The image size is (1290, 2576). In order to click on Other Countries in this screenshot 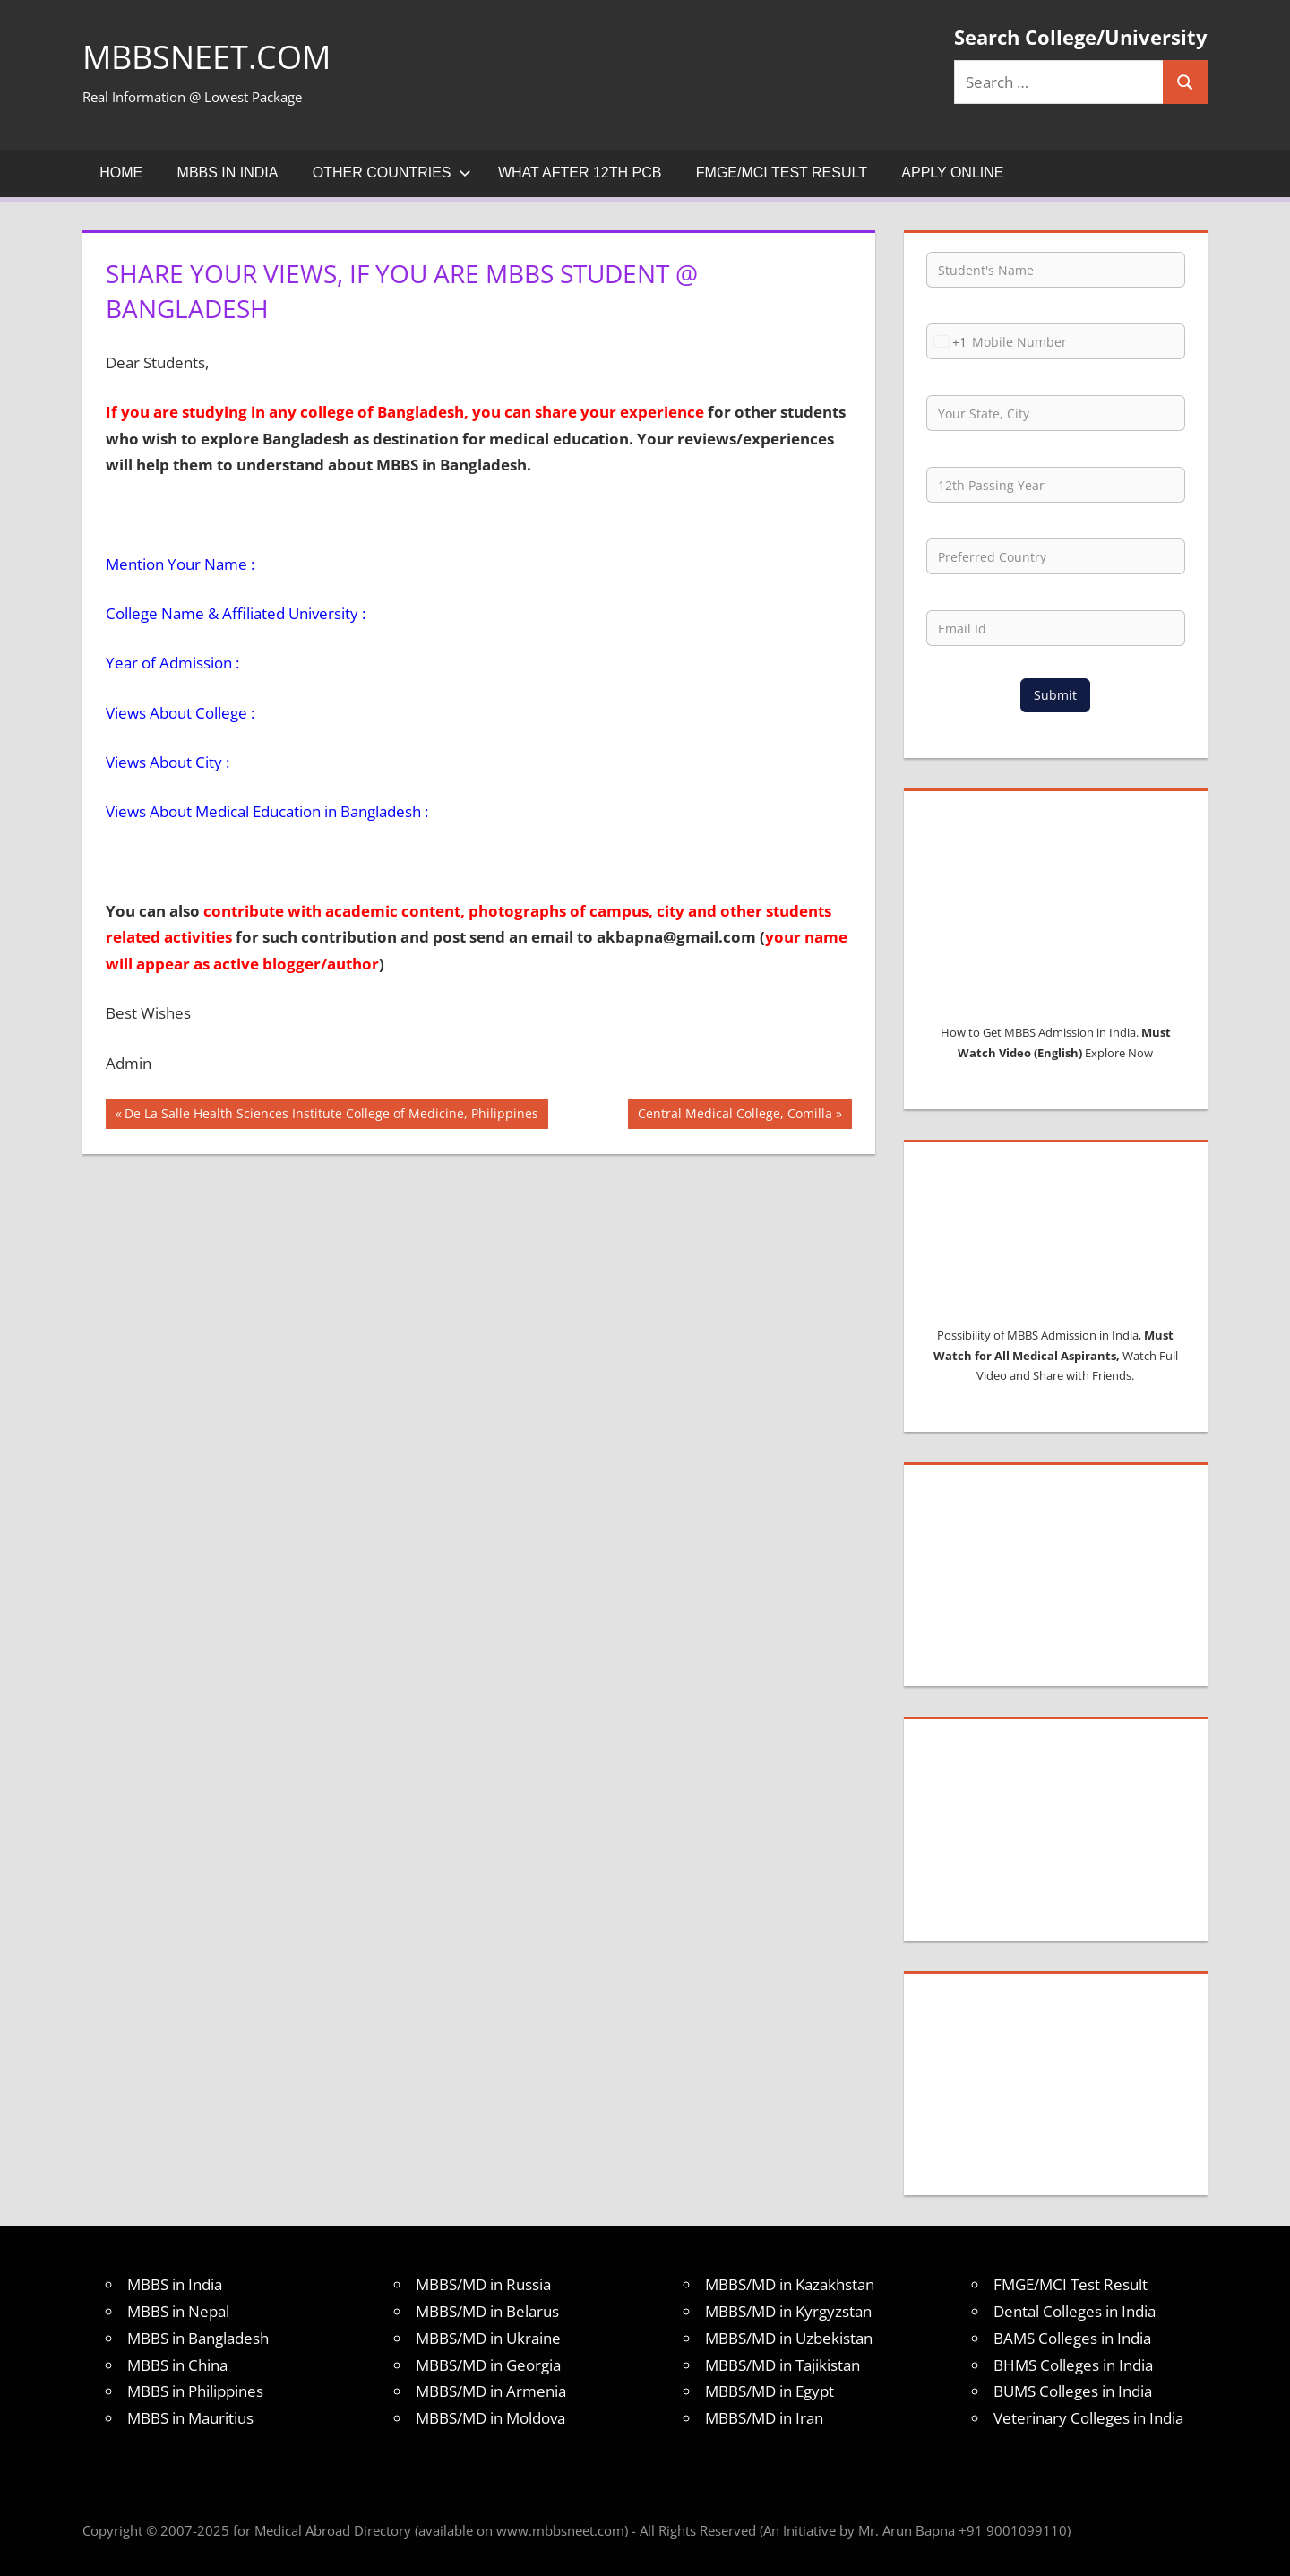, I will do `click(392, 172)`.